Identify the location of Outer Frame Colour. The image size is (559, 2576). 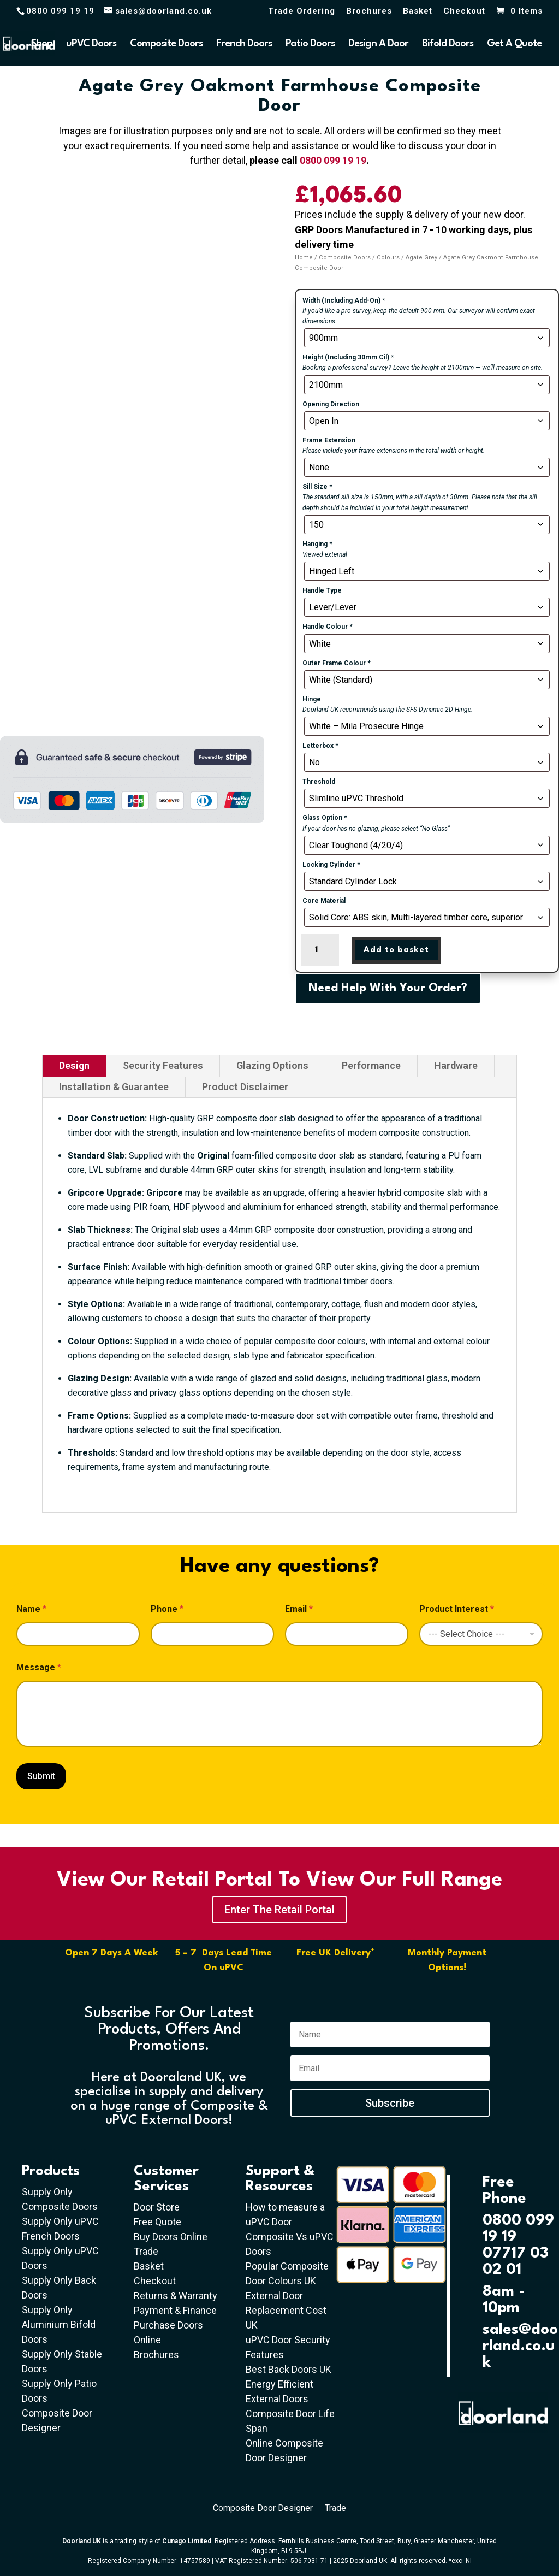
(336, 663).